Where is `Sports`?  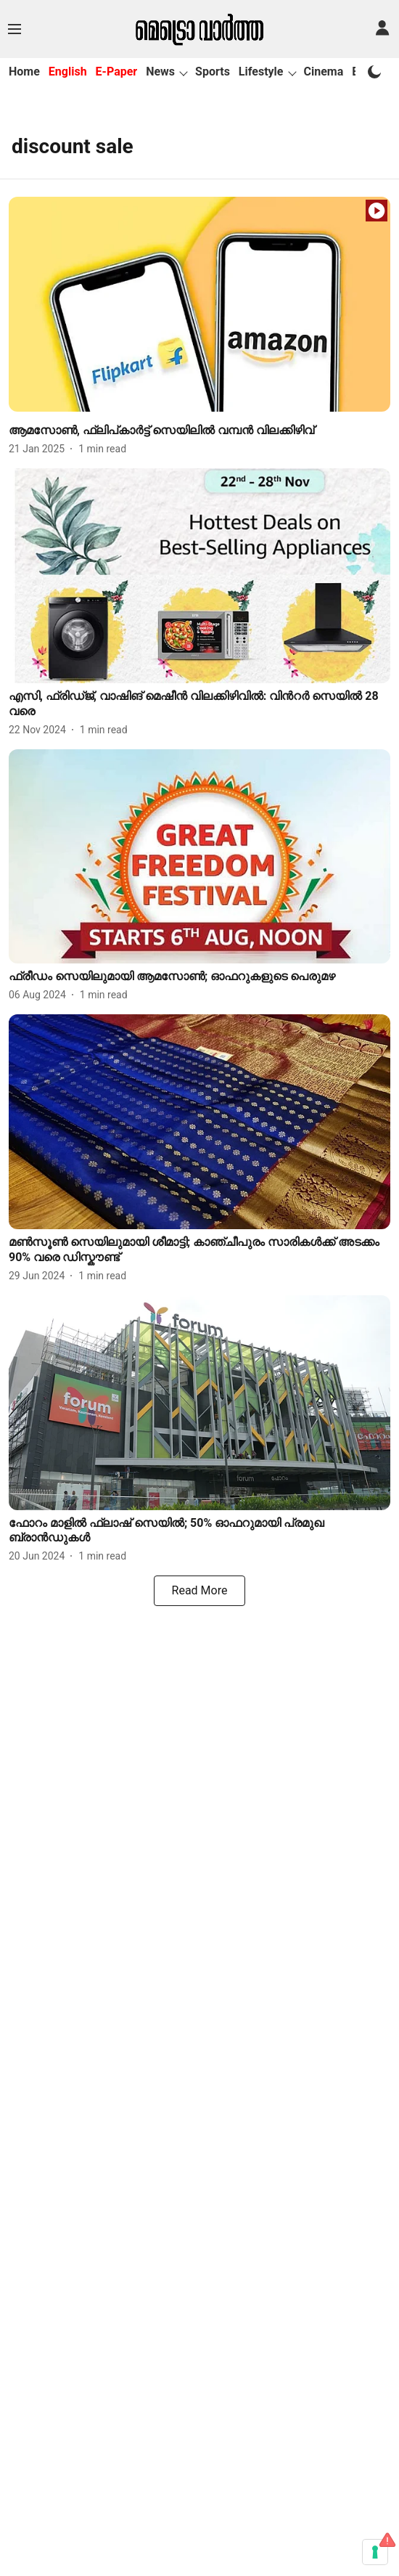 Sports is located at coordinates (212, 71).